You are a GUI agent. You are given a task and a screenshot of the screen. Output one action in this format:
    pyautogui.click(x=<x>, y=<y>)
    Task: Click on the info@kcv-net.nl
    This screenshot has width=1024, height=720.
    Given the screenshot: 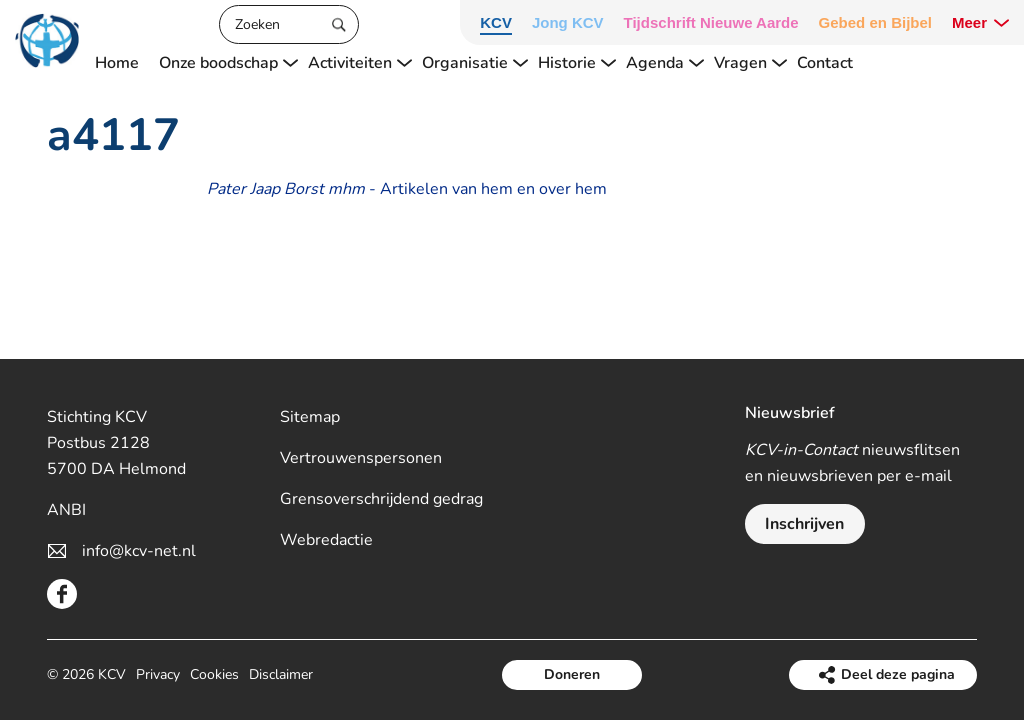 What is the action you would take?
    pyautogui.click(x=139, y=551)
    